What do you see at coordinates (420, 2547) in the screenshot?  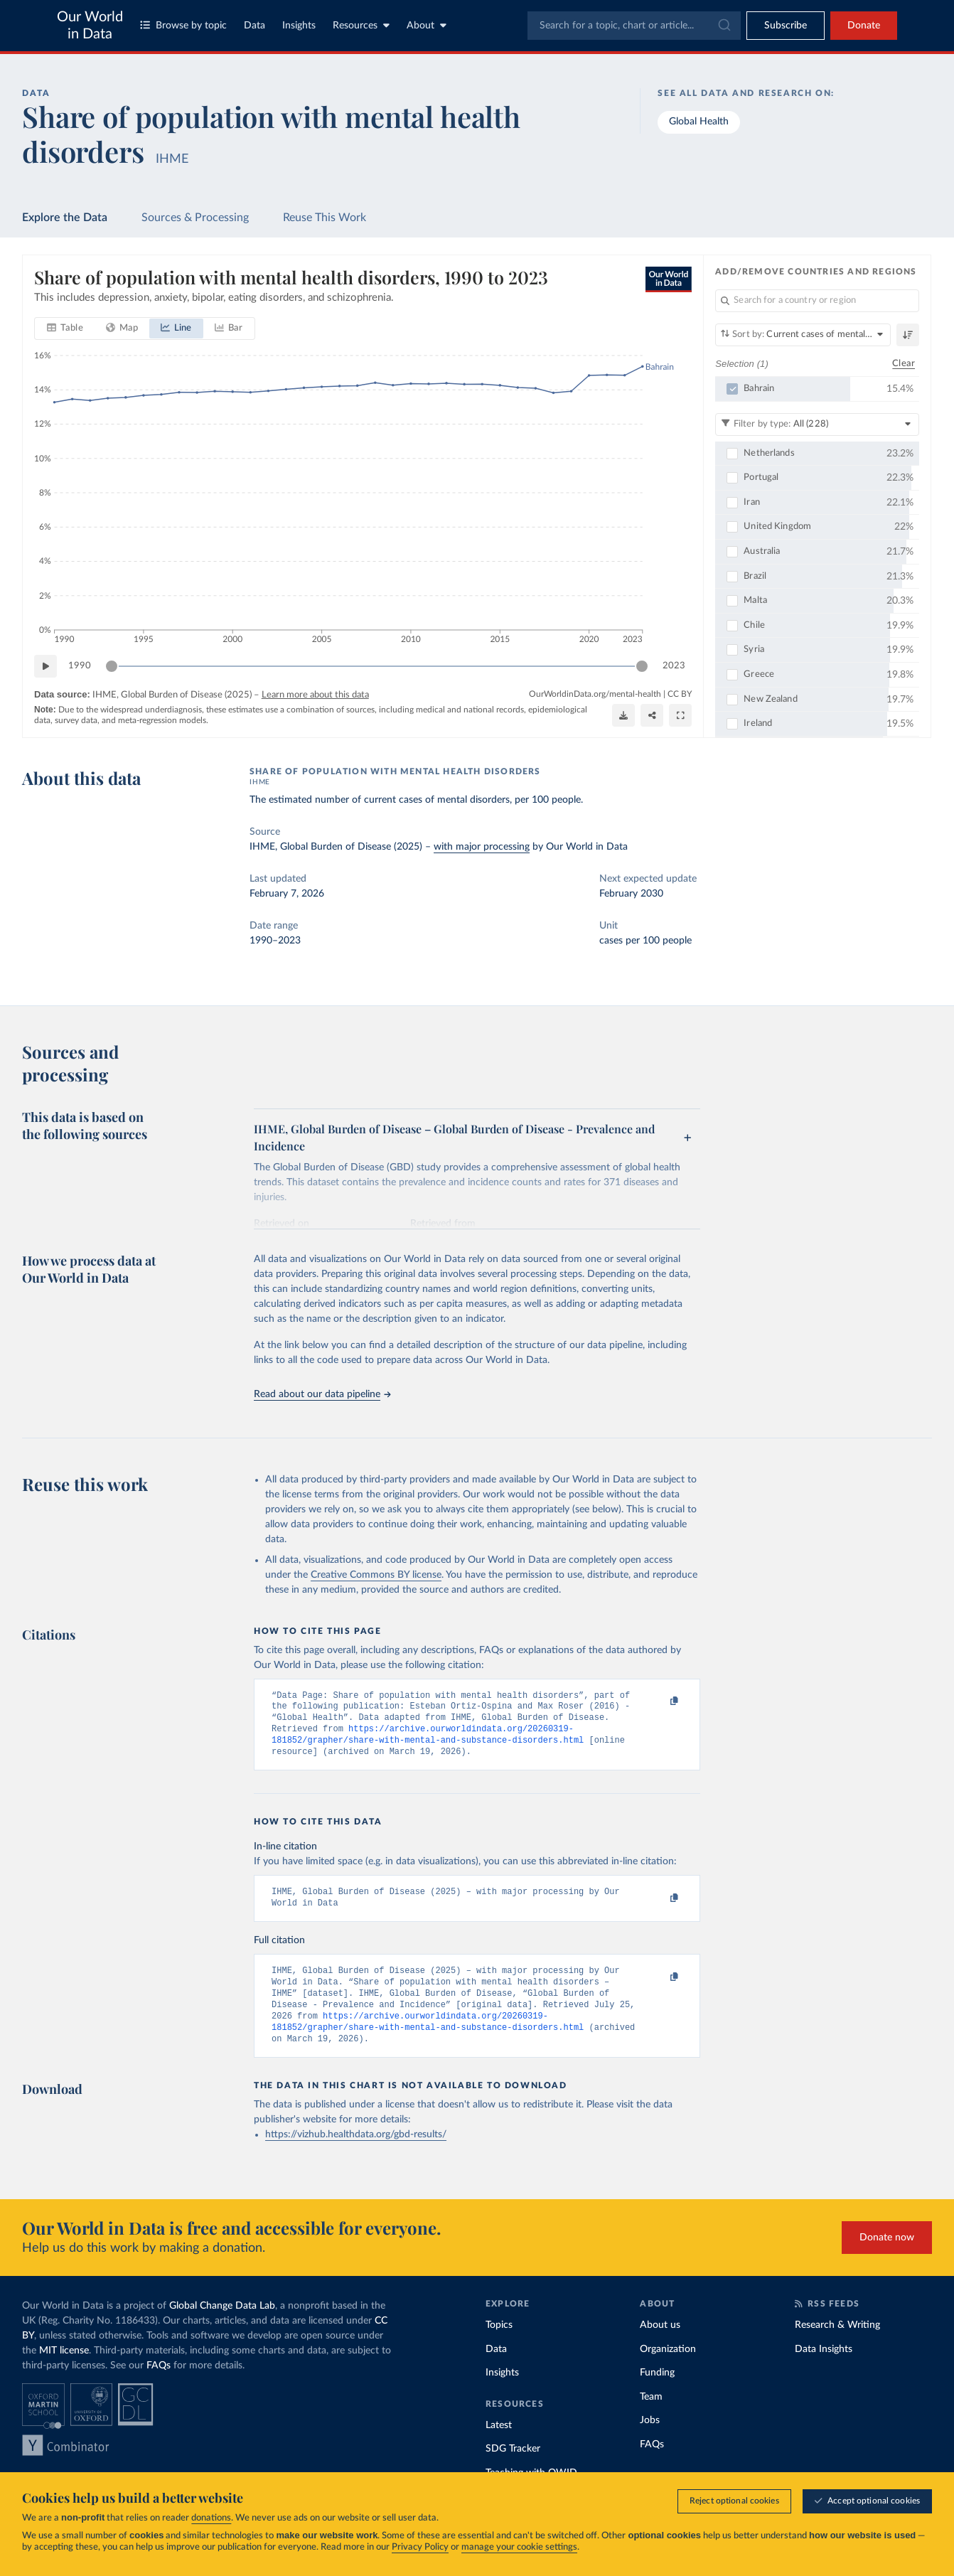 I see `Privacy Policy` at bounding box center [420, 2547].